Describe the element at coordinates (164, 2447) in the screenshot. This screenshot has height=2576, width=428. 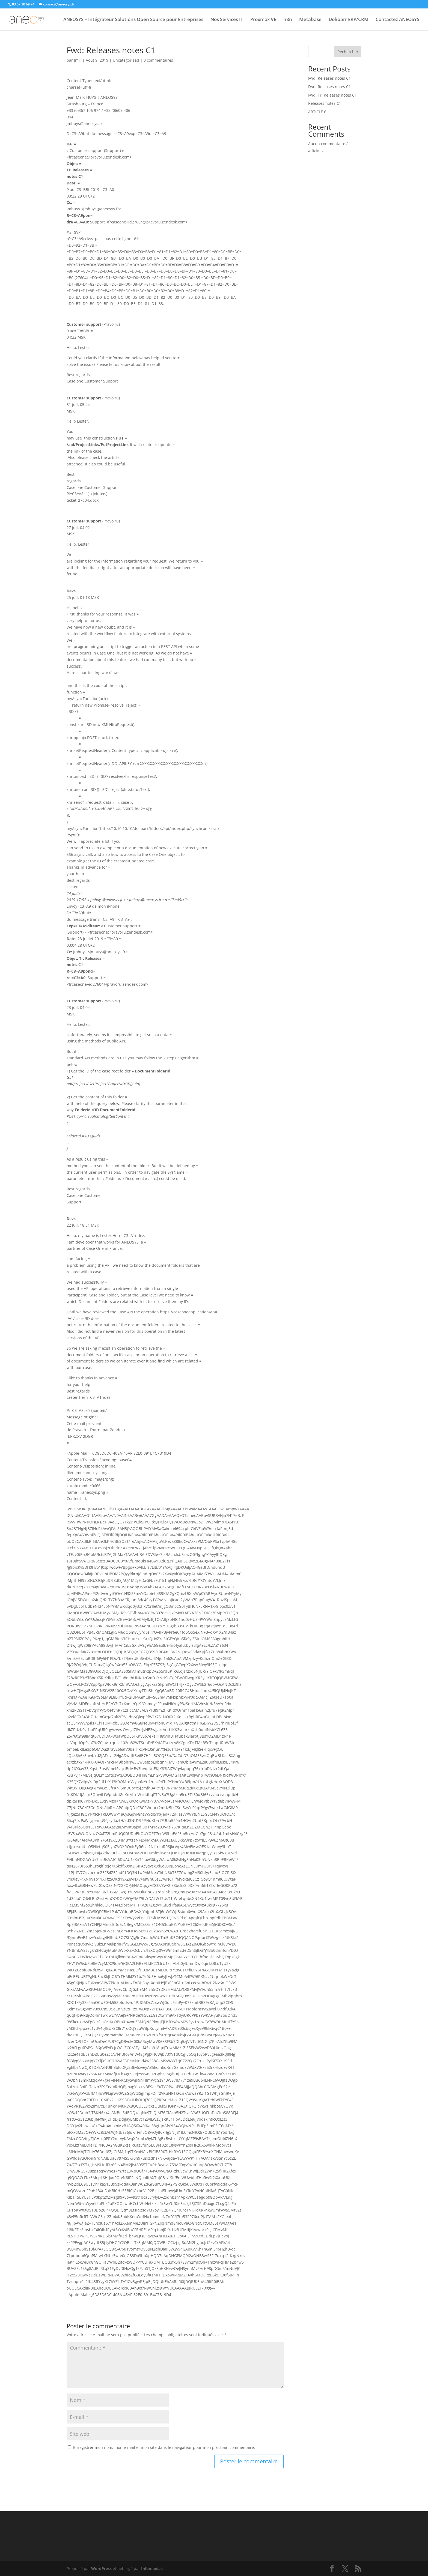
I see `Enregistrer mon nom, mon e-mail et mon site dans le navigateur pour mon prochain commentaire.` at that location.